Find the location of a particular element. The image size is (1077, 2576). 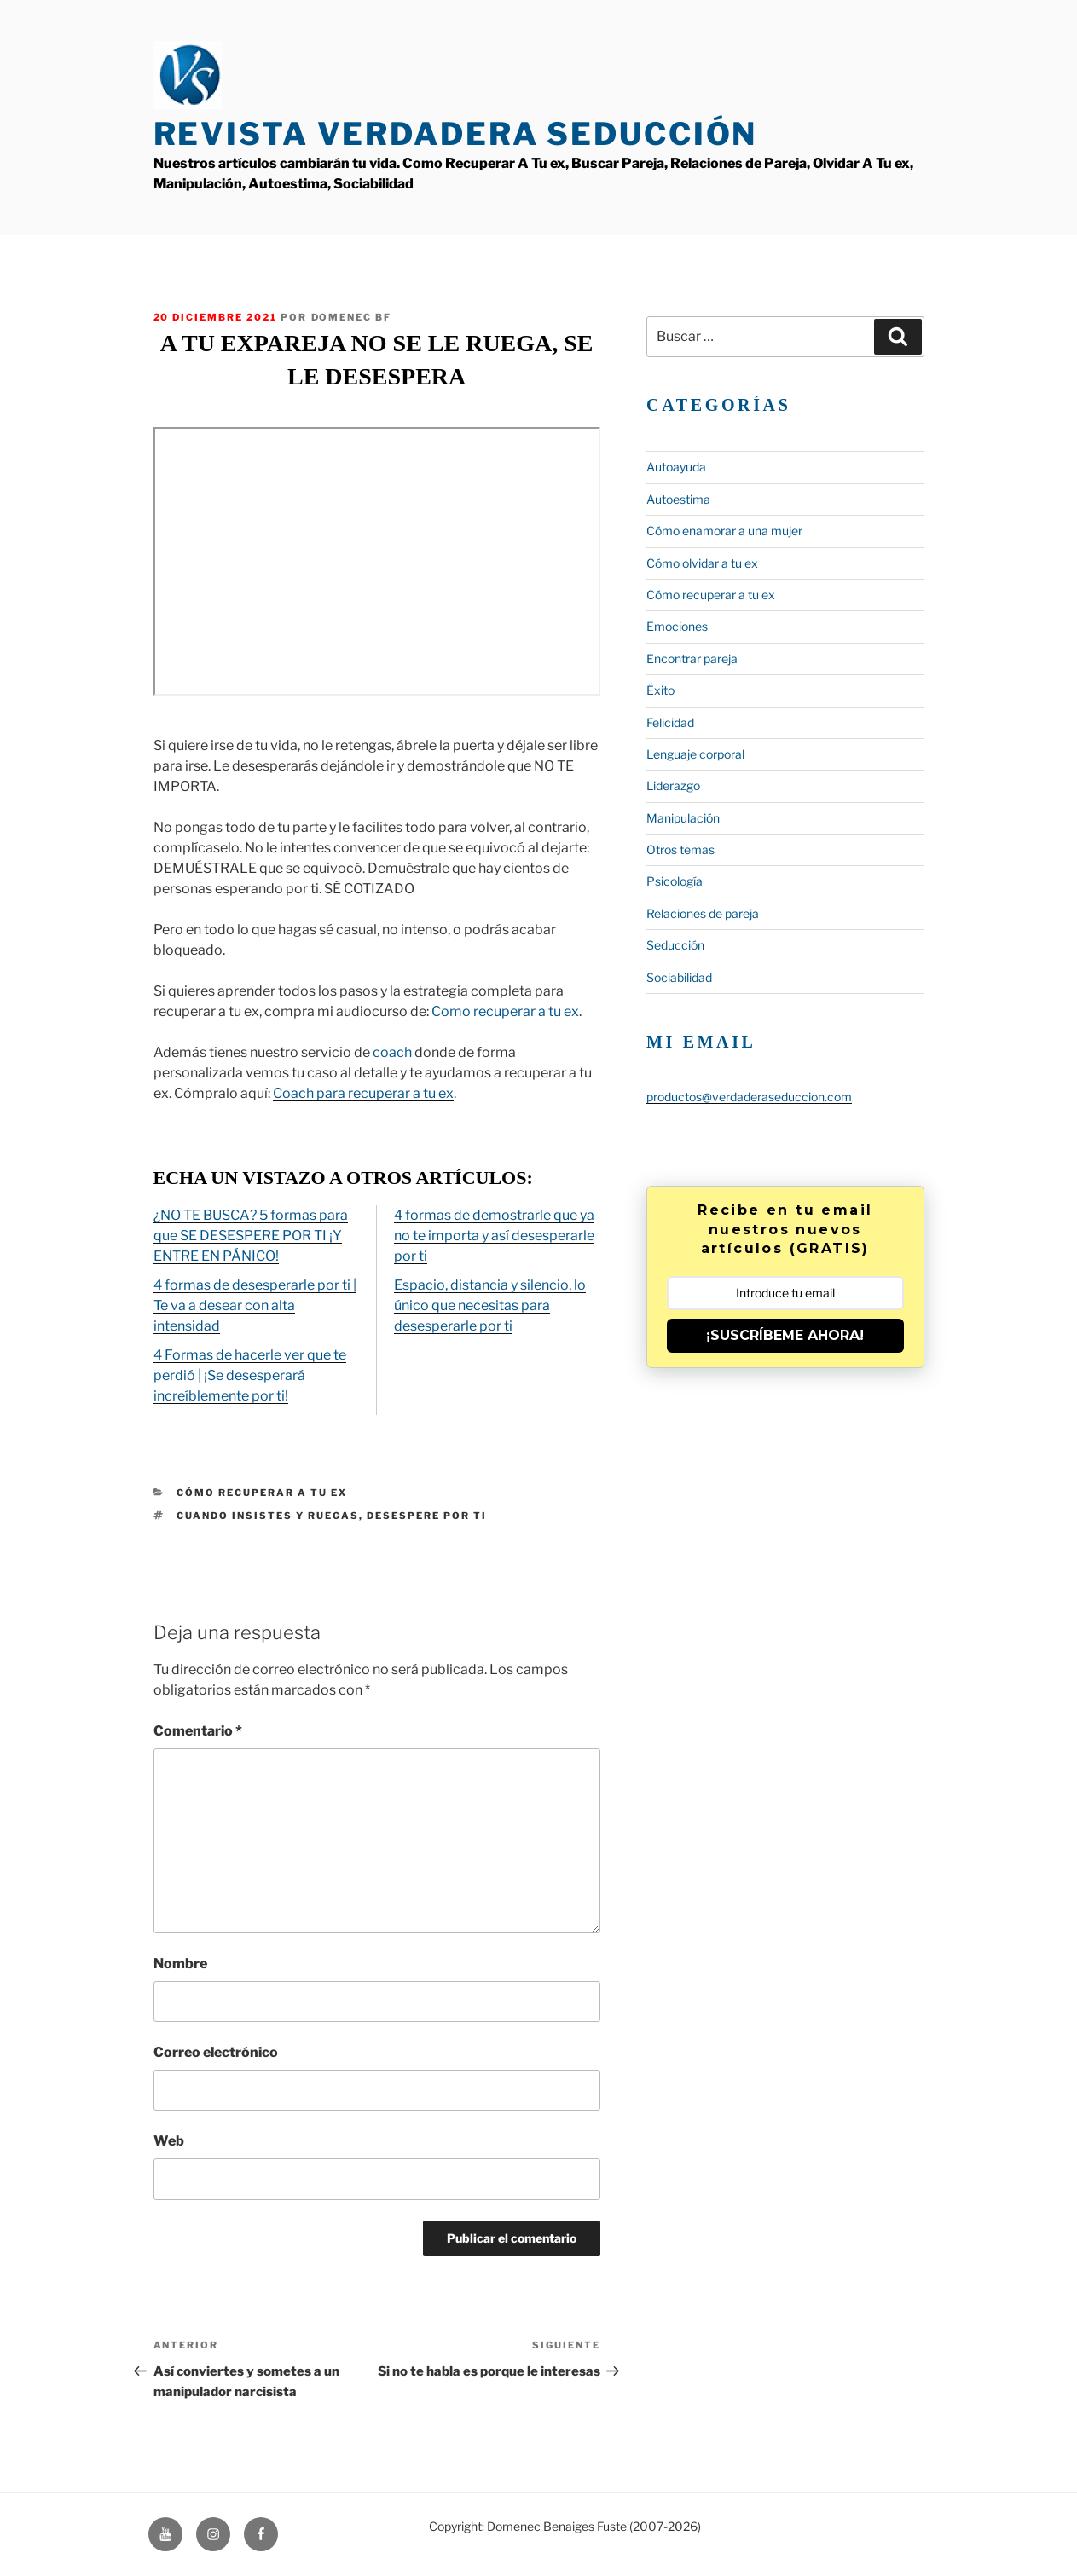

4 formas de demostrarle que ya no te importa y así desesperarle por ti is located at coordinates (494, 1235).